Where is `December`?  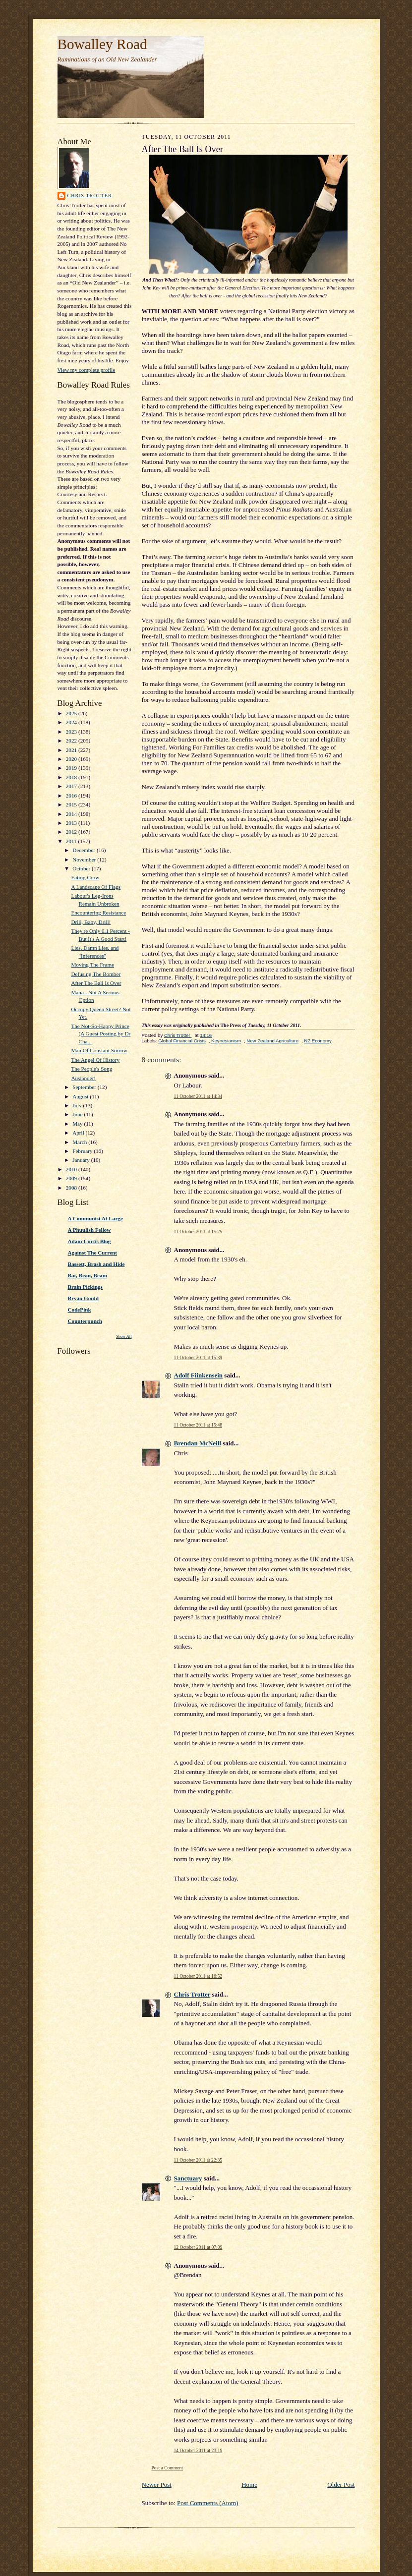
December is located at coordinates (84, 850).